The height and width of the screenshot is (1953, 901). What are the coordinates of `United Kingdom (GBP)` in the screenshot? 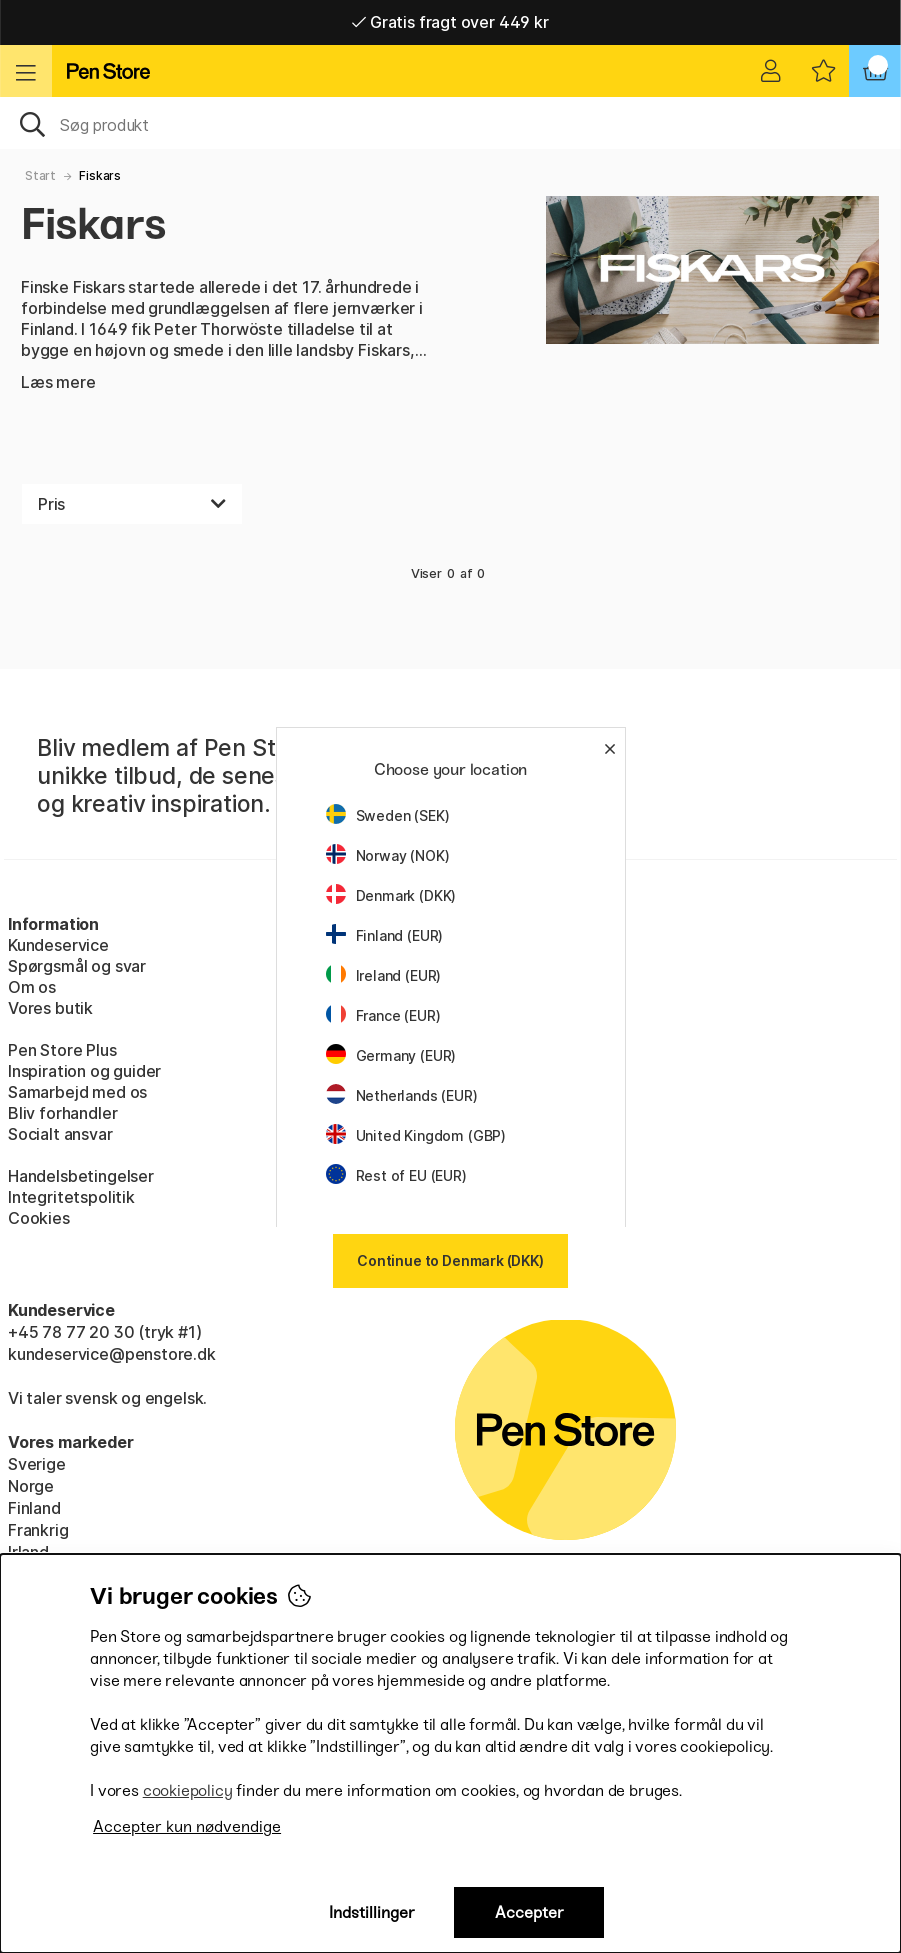 It's located at (416, 1135).